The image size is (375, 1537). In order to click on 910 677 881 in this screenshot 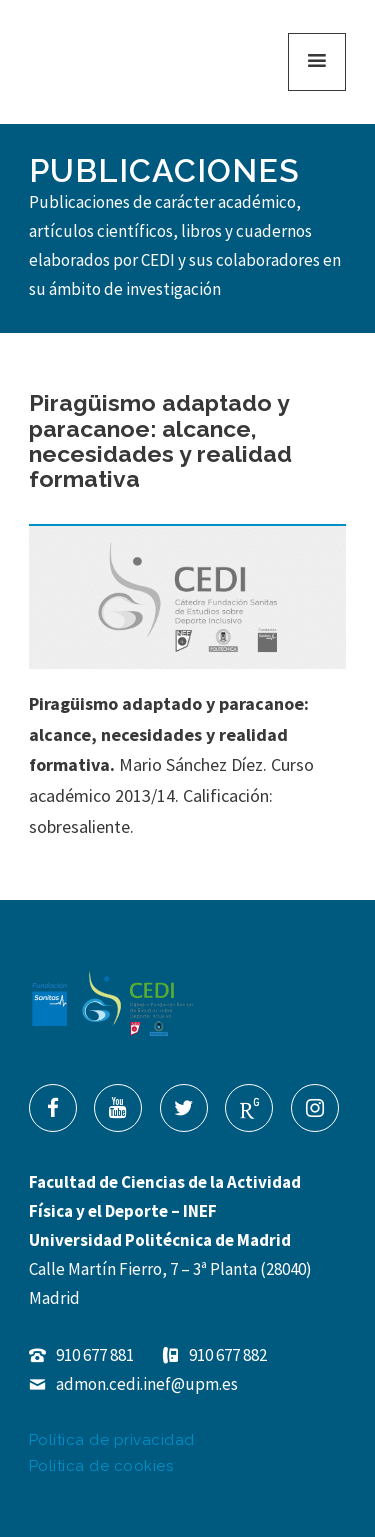, I will do `click(81, 1355)`.